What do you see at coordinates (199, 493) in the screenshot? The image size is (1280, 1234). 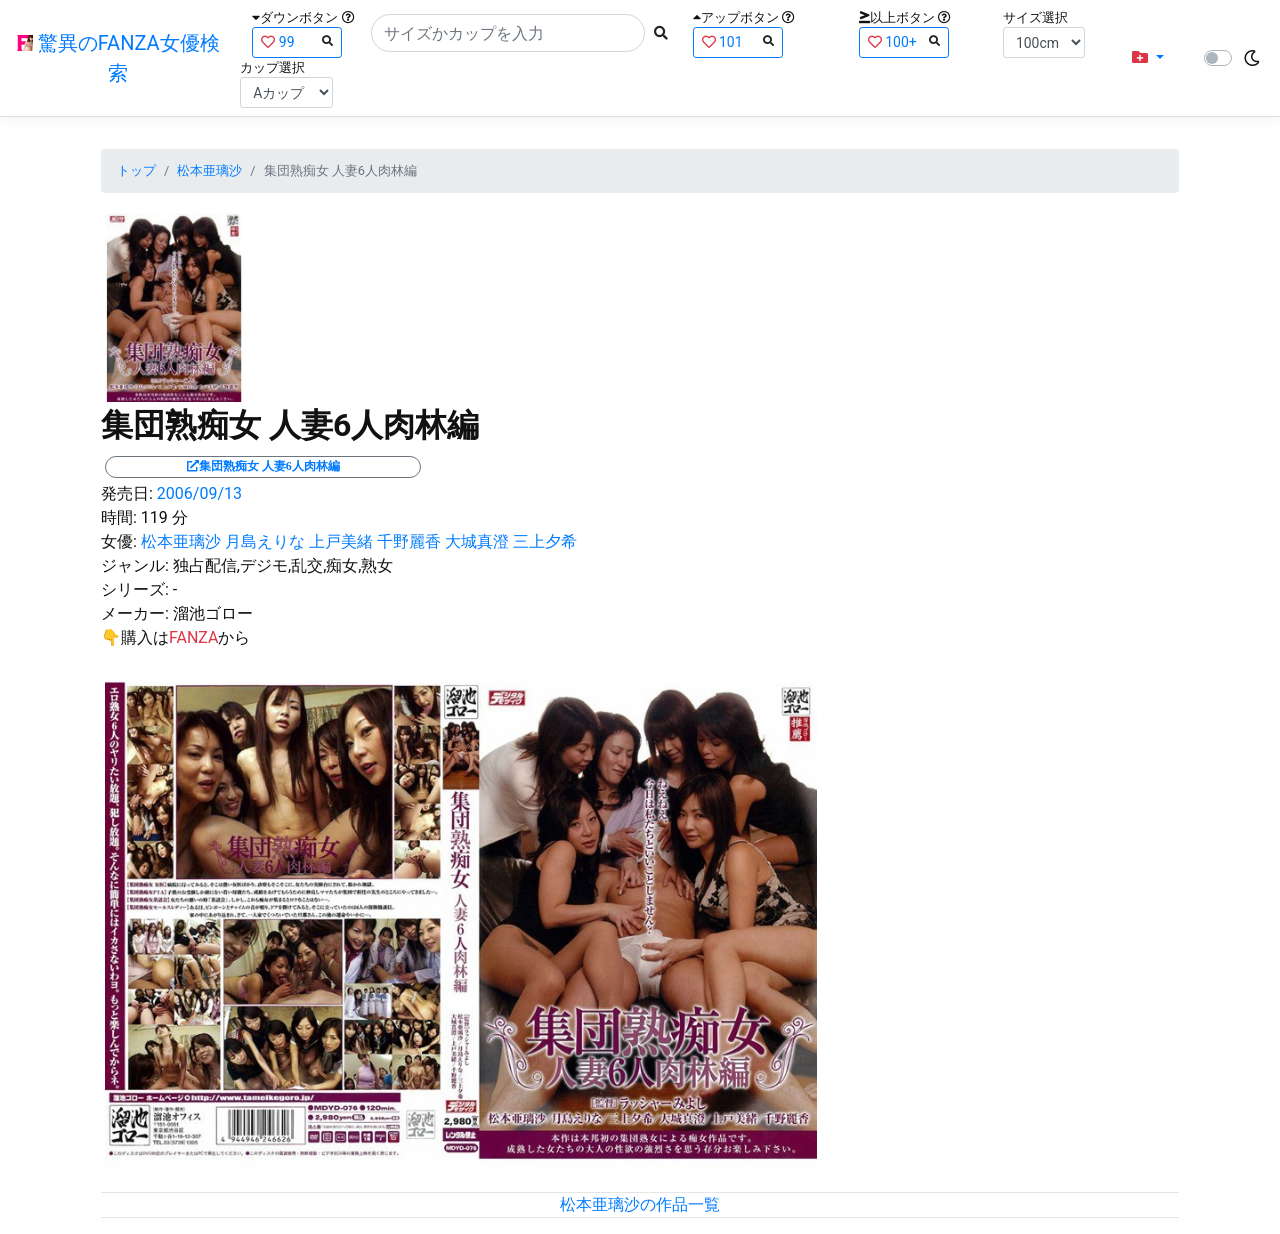 I see `2006/09/13` at bounding box center [199, 493].